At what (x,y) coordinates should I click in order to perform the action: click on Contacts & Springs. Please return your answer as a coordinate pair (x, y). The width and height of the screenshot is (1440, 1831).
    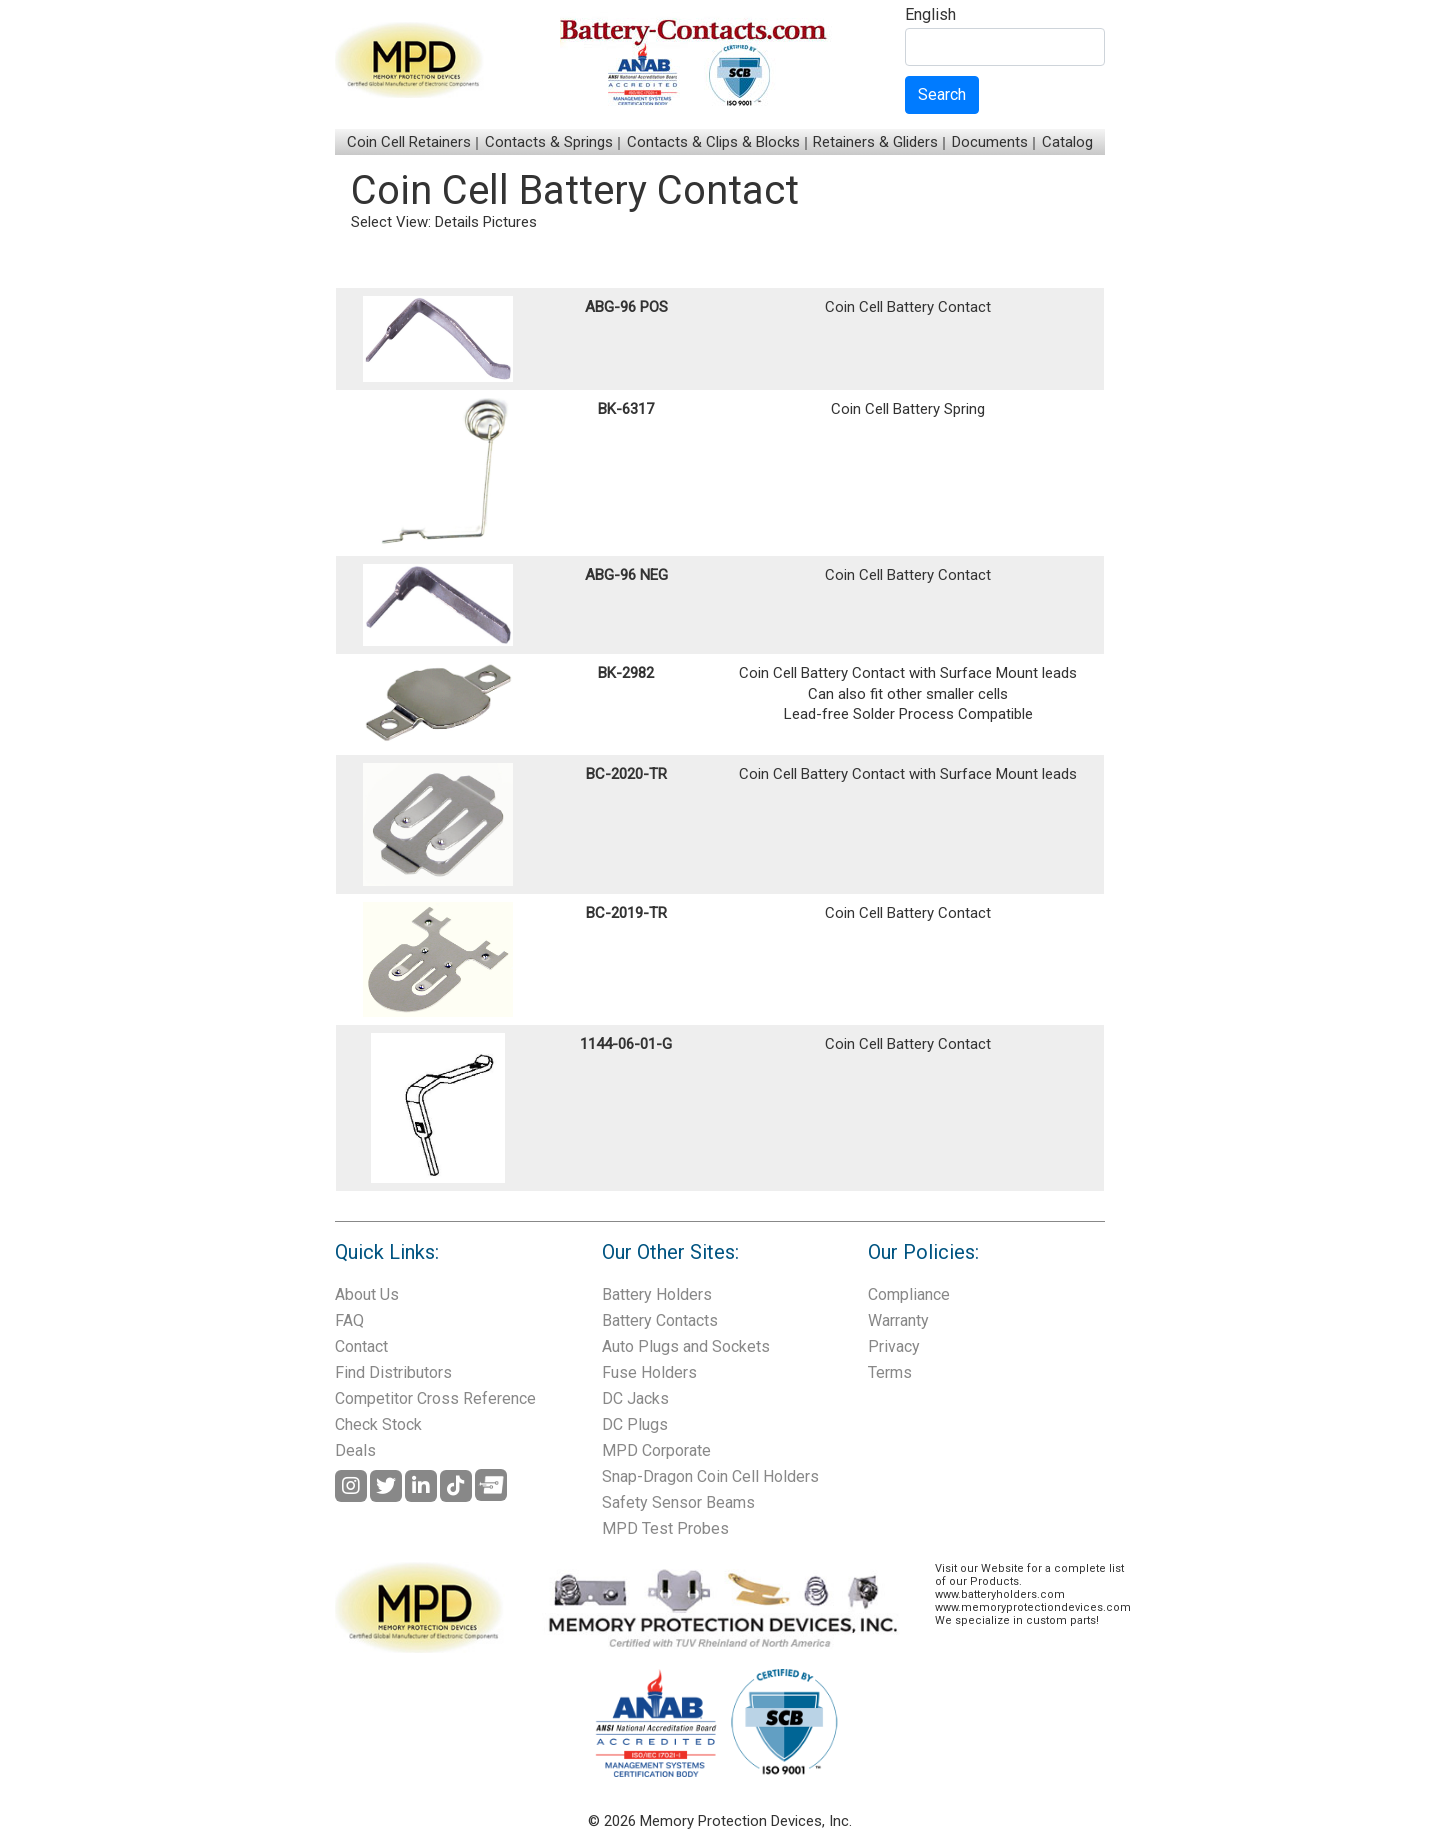
    Looking at the image, I should click on (549, 142).